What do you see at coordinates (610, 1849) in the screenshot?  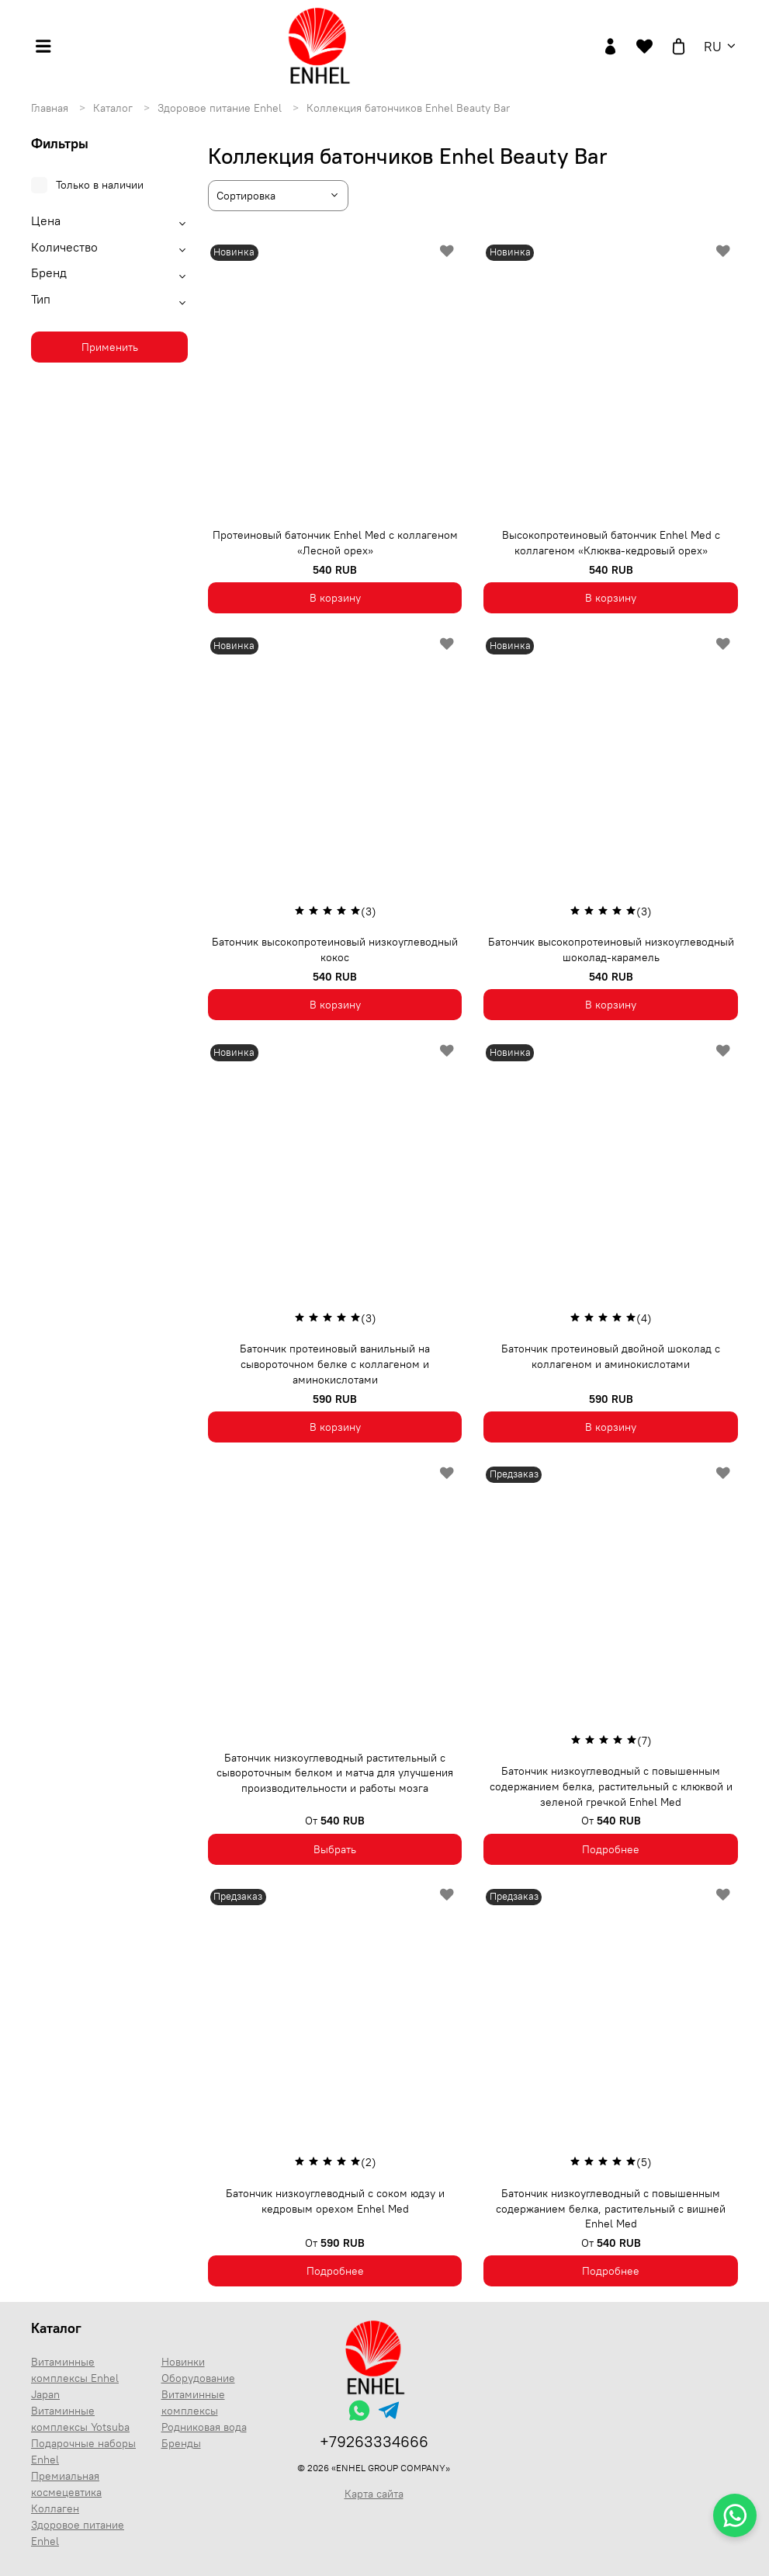 I see `Подробнее` at bounding box center [610, 1849].